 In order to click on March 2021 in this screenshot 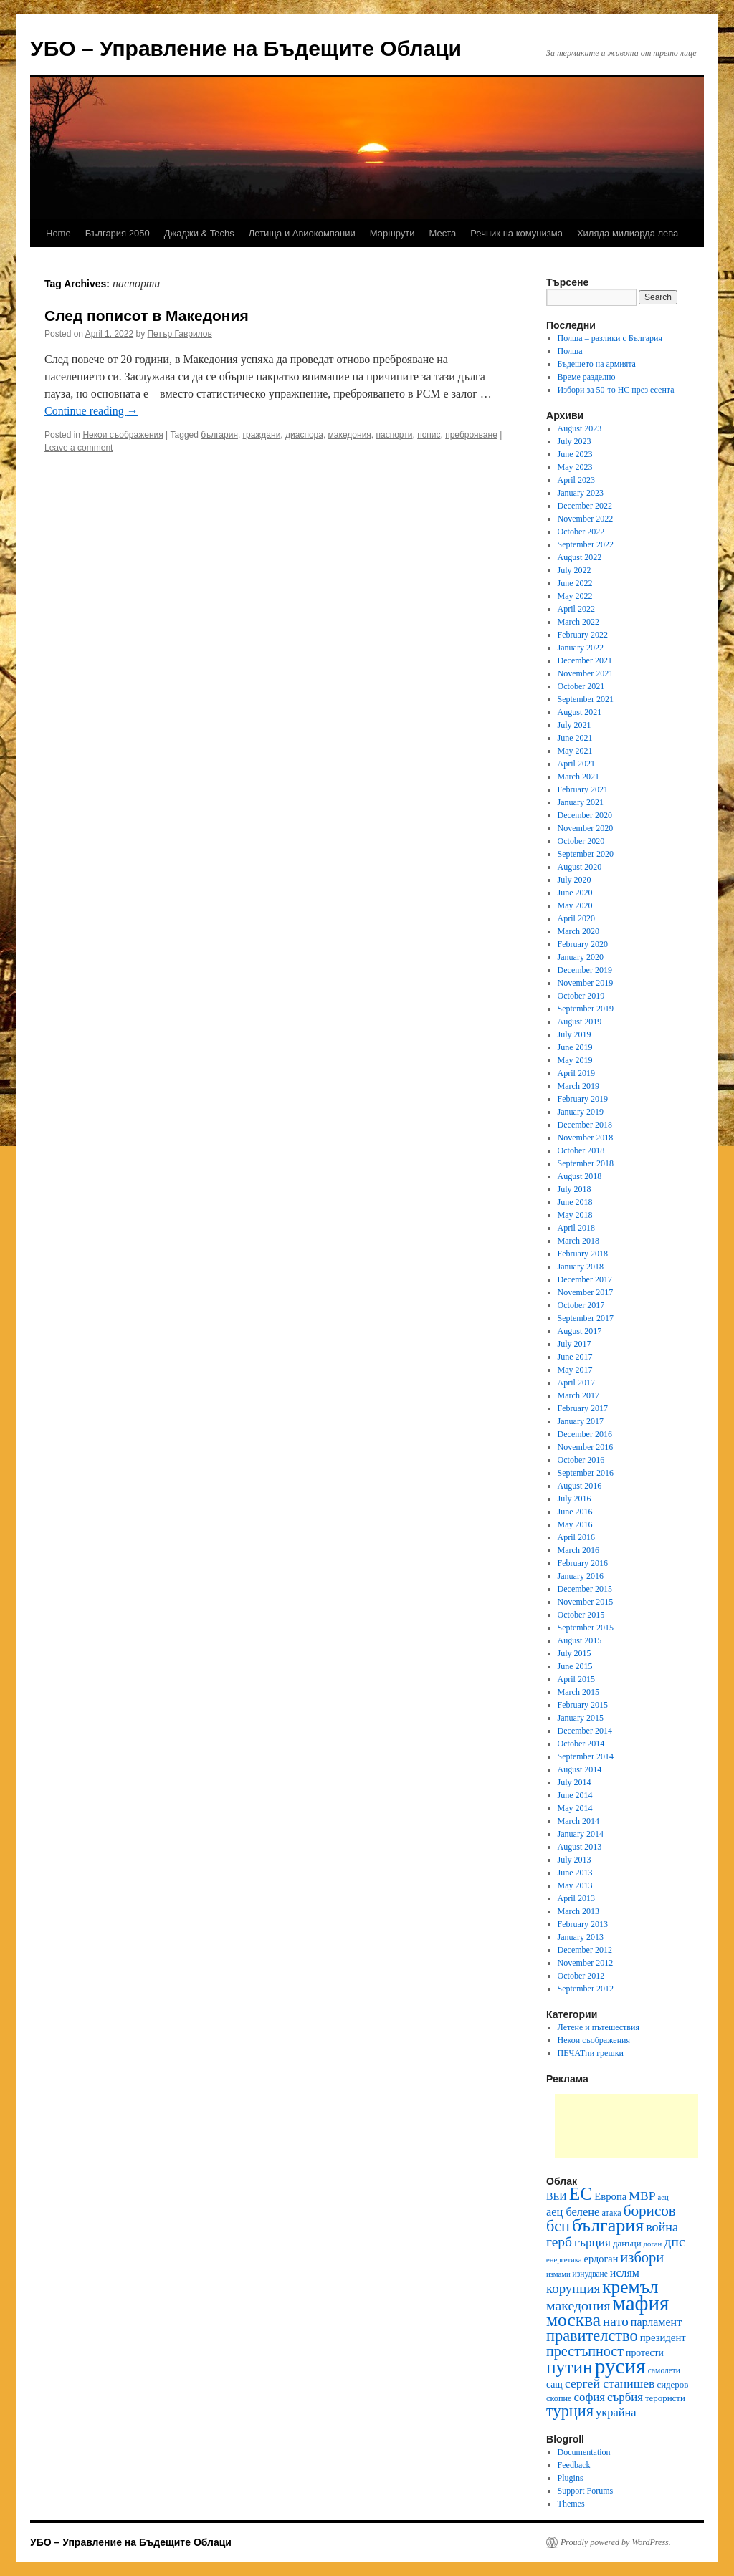, I will do `click(578, 777)`.